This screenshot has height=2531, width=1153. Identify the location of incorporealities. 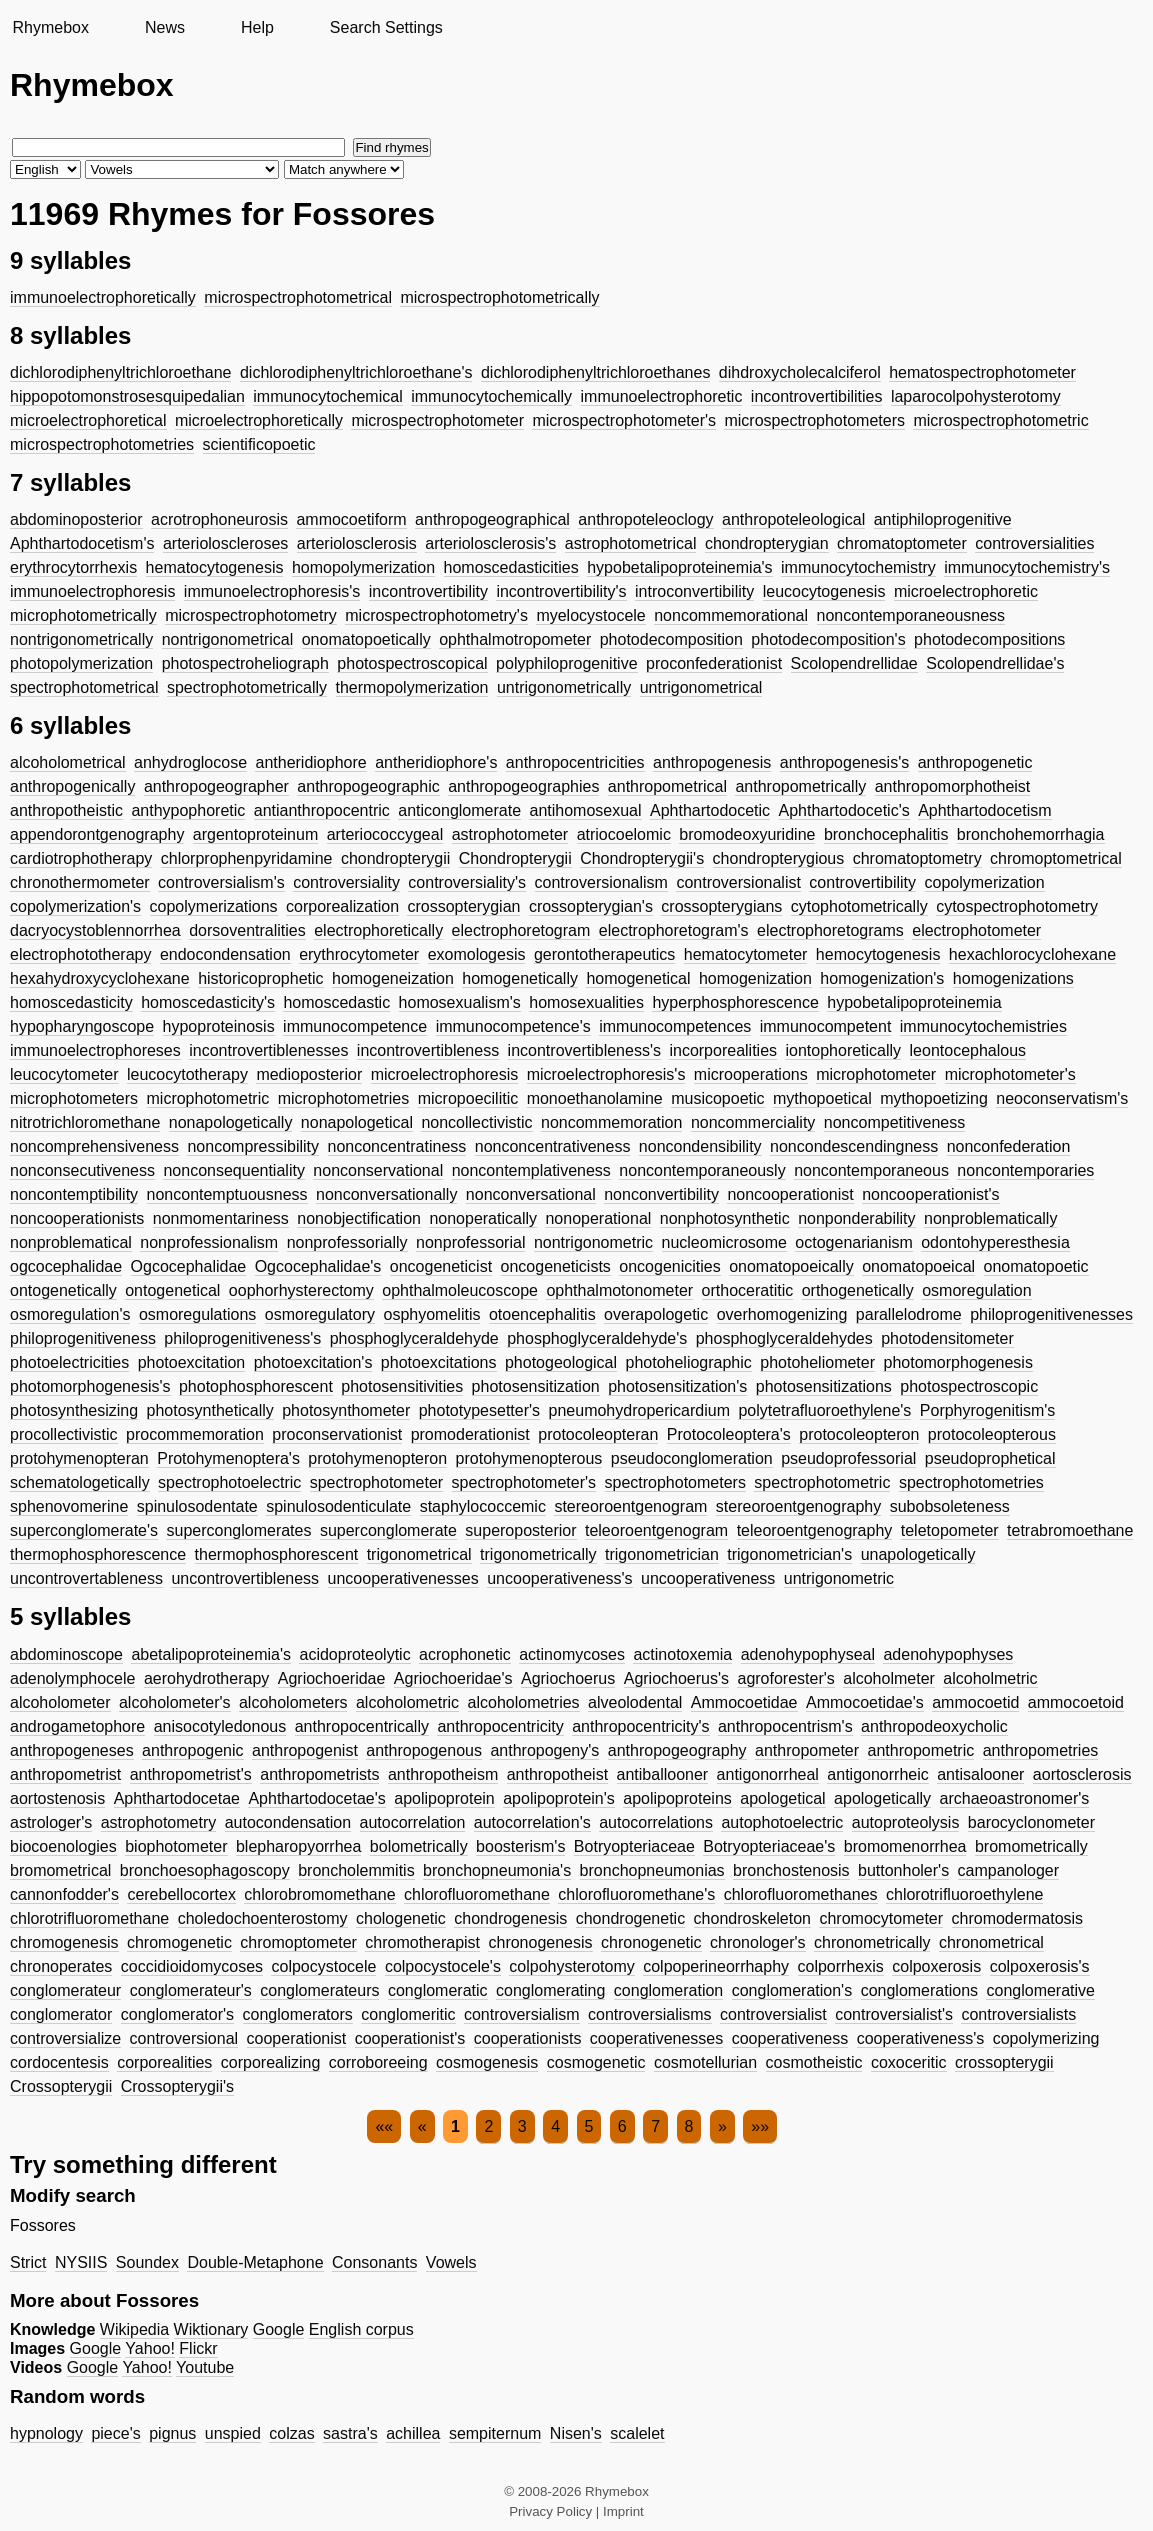
(723, 1050).